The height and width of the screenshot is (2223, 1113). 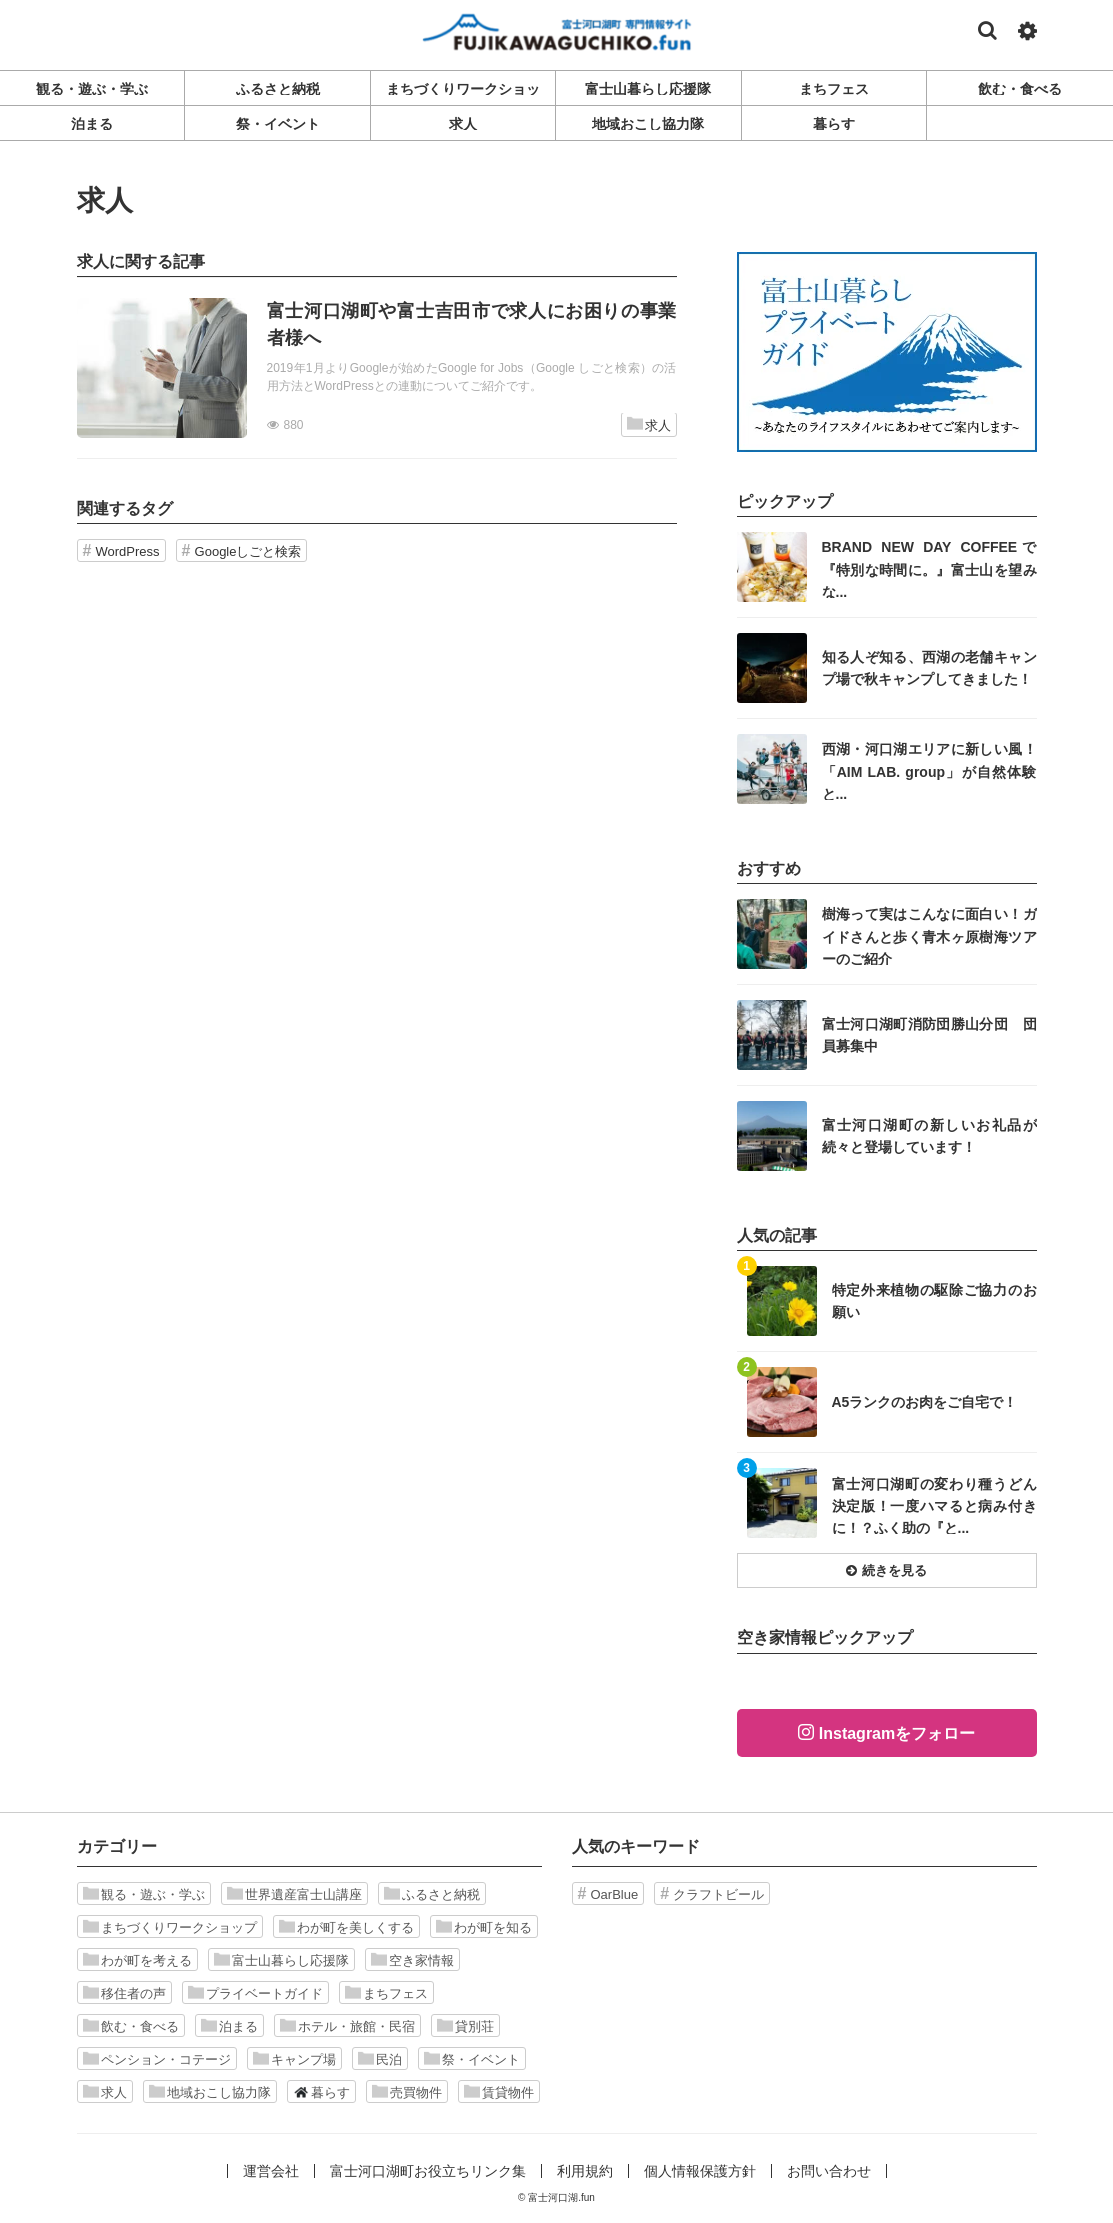 What do you see at coordinates (615, 1894) in the screenshot?
I see `OarBlue` at bounding box center [615, 1894].